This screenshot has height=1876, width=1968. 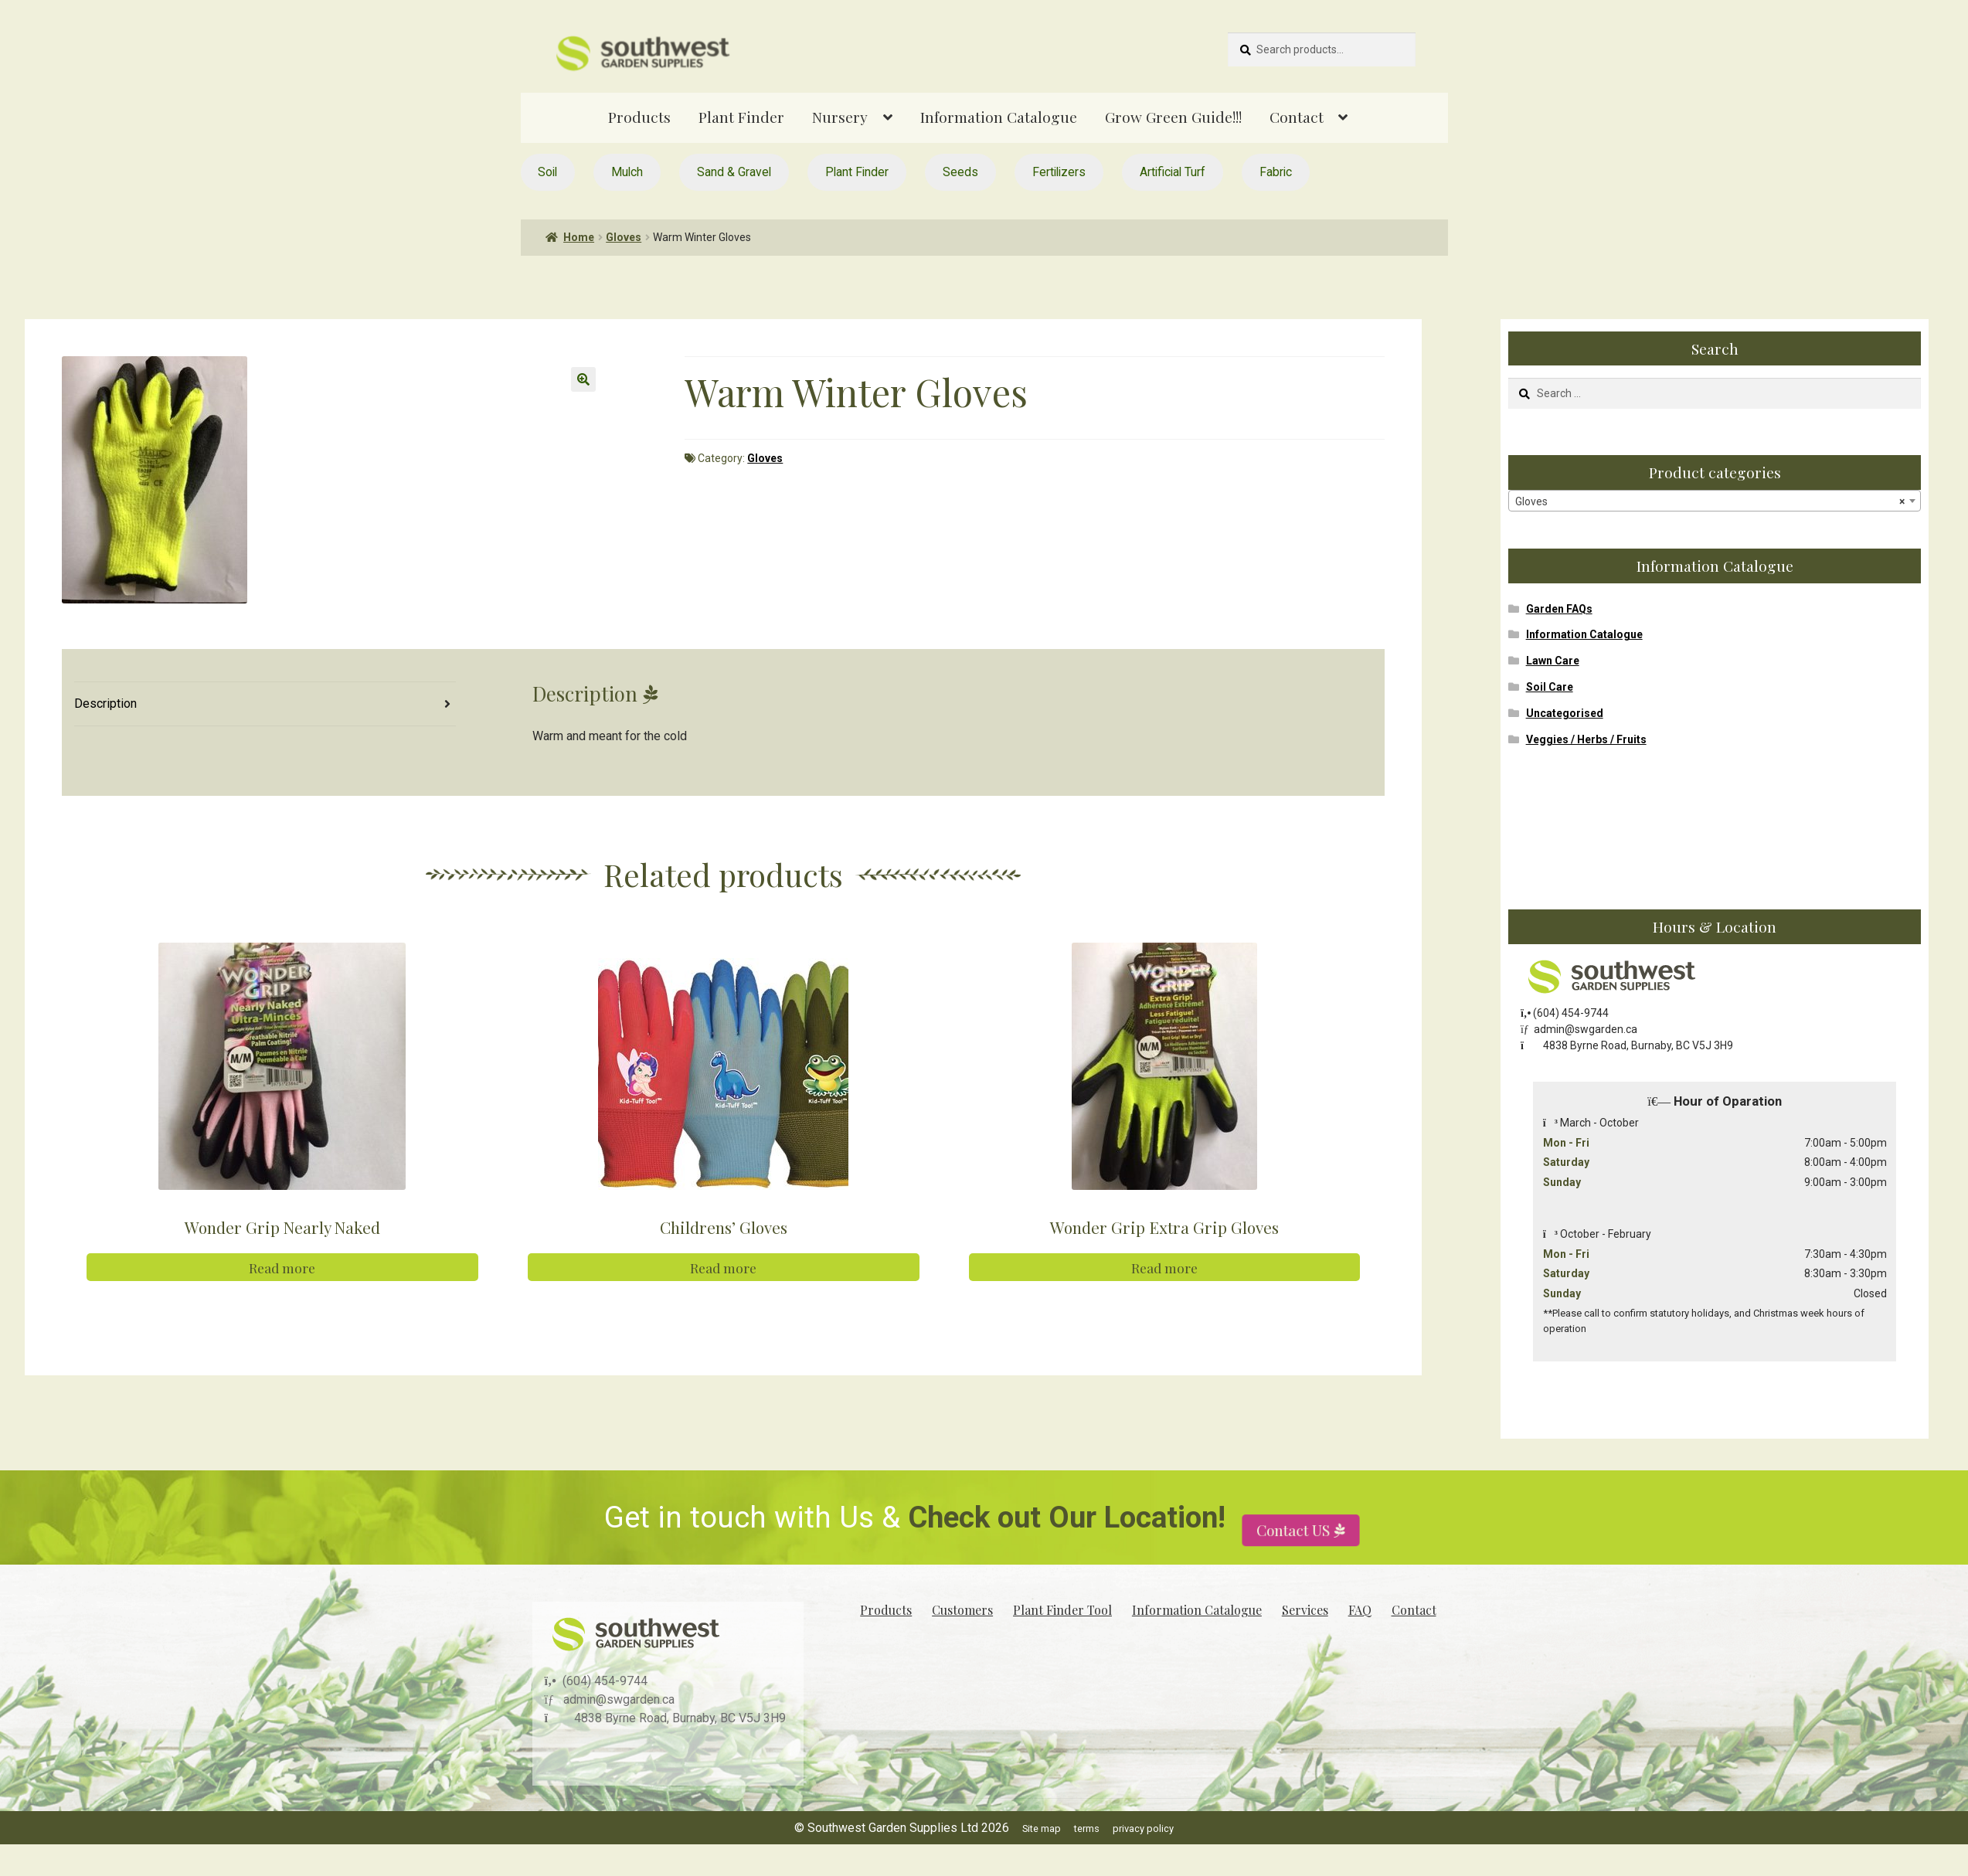 I want to click on Fertilizers, so click(x=1059, y=172).